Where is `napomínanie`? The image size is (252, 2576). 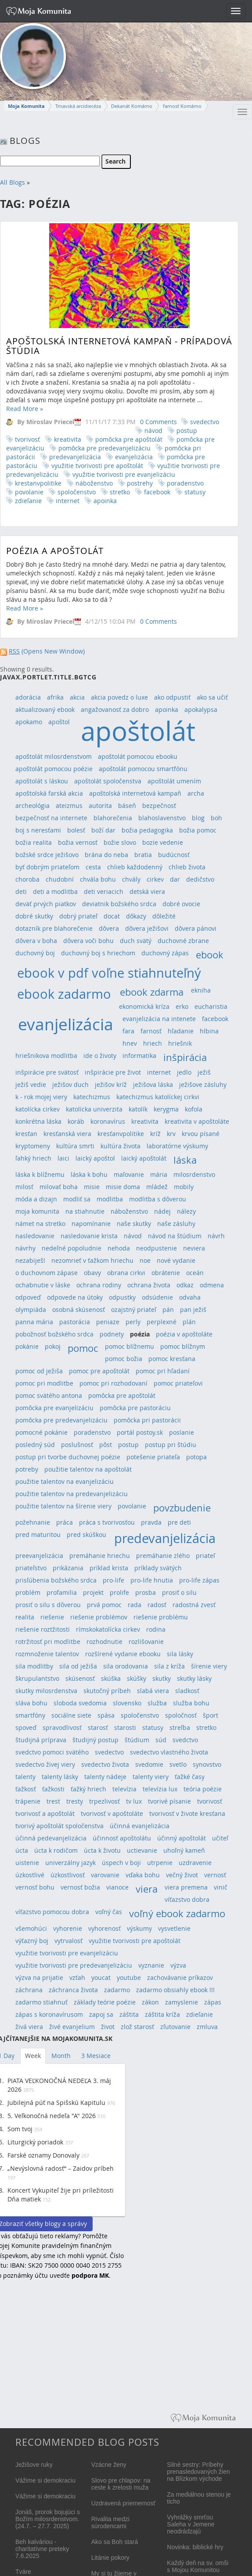
napomínanie is located at coordinates (91, 1223).